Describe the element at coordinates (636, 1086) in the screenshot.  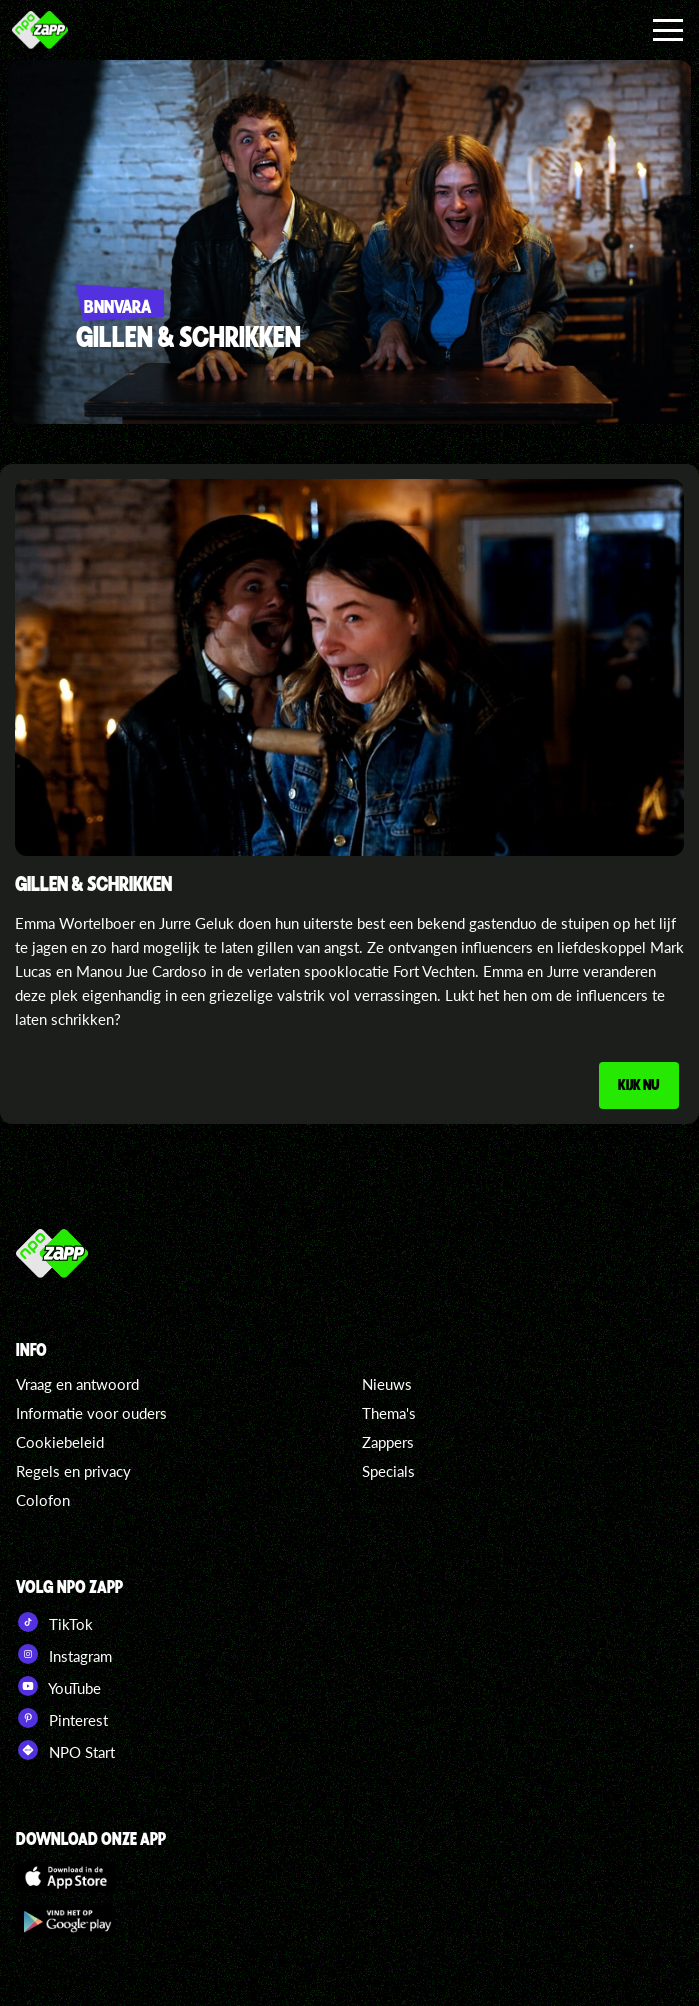
I see `Kijk nu` at that location.